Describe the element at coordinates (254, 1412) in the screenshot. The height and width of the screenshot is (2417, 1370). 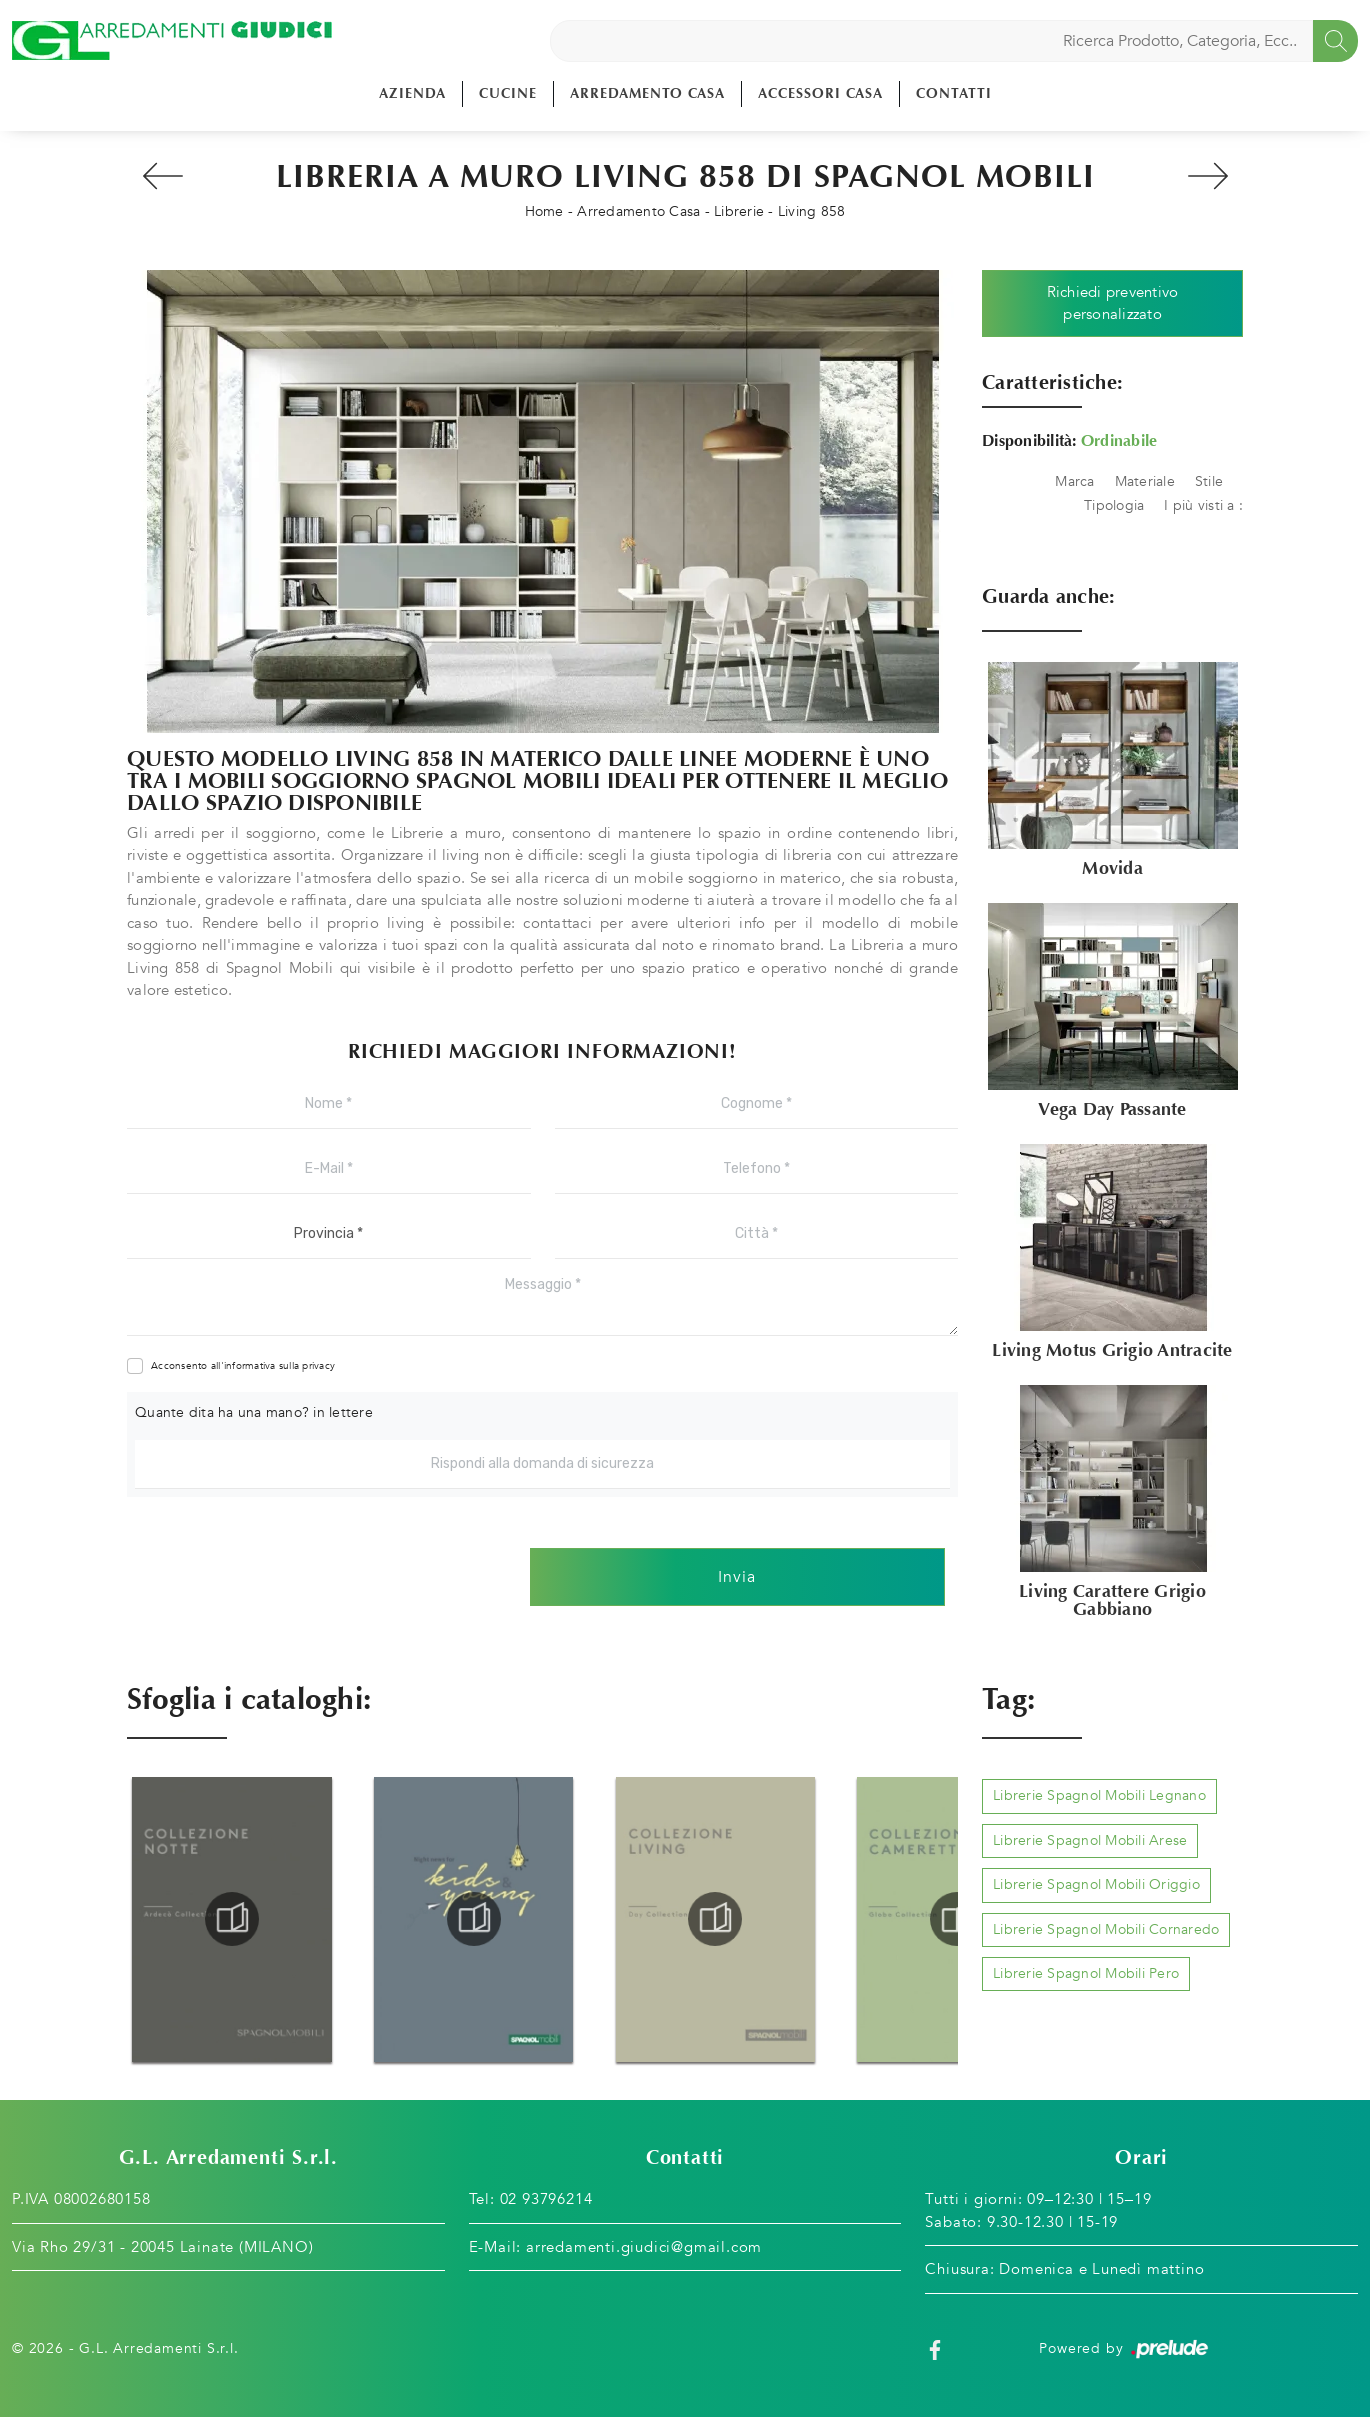
I see `Quante dita ha una mano? in lettere` at that location.